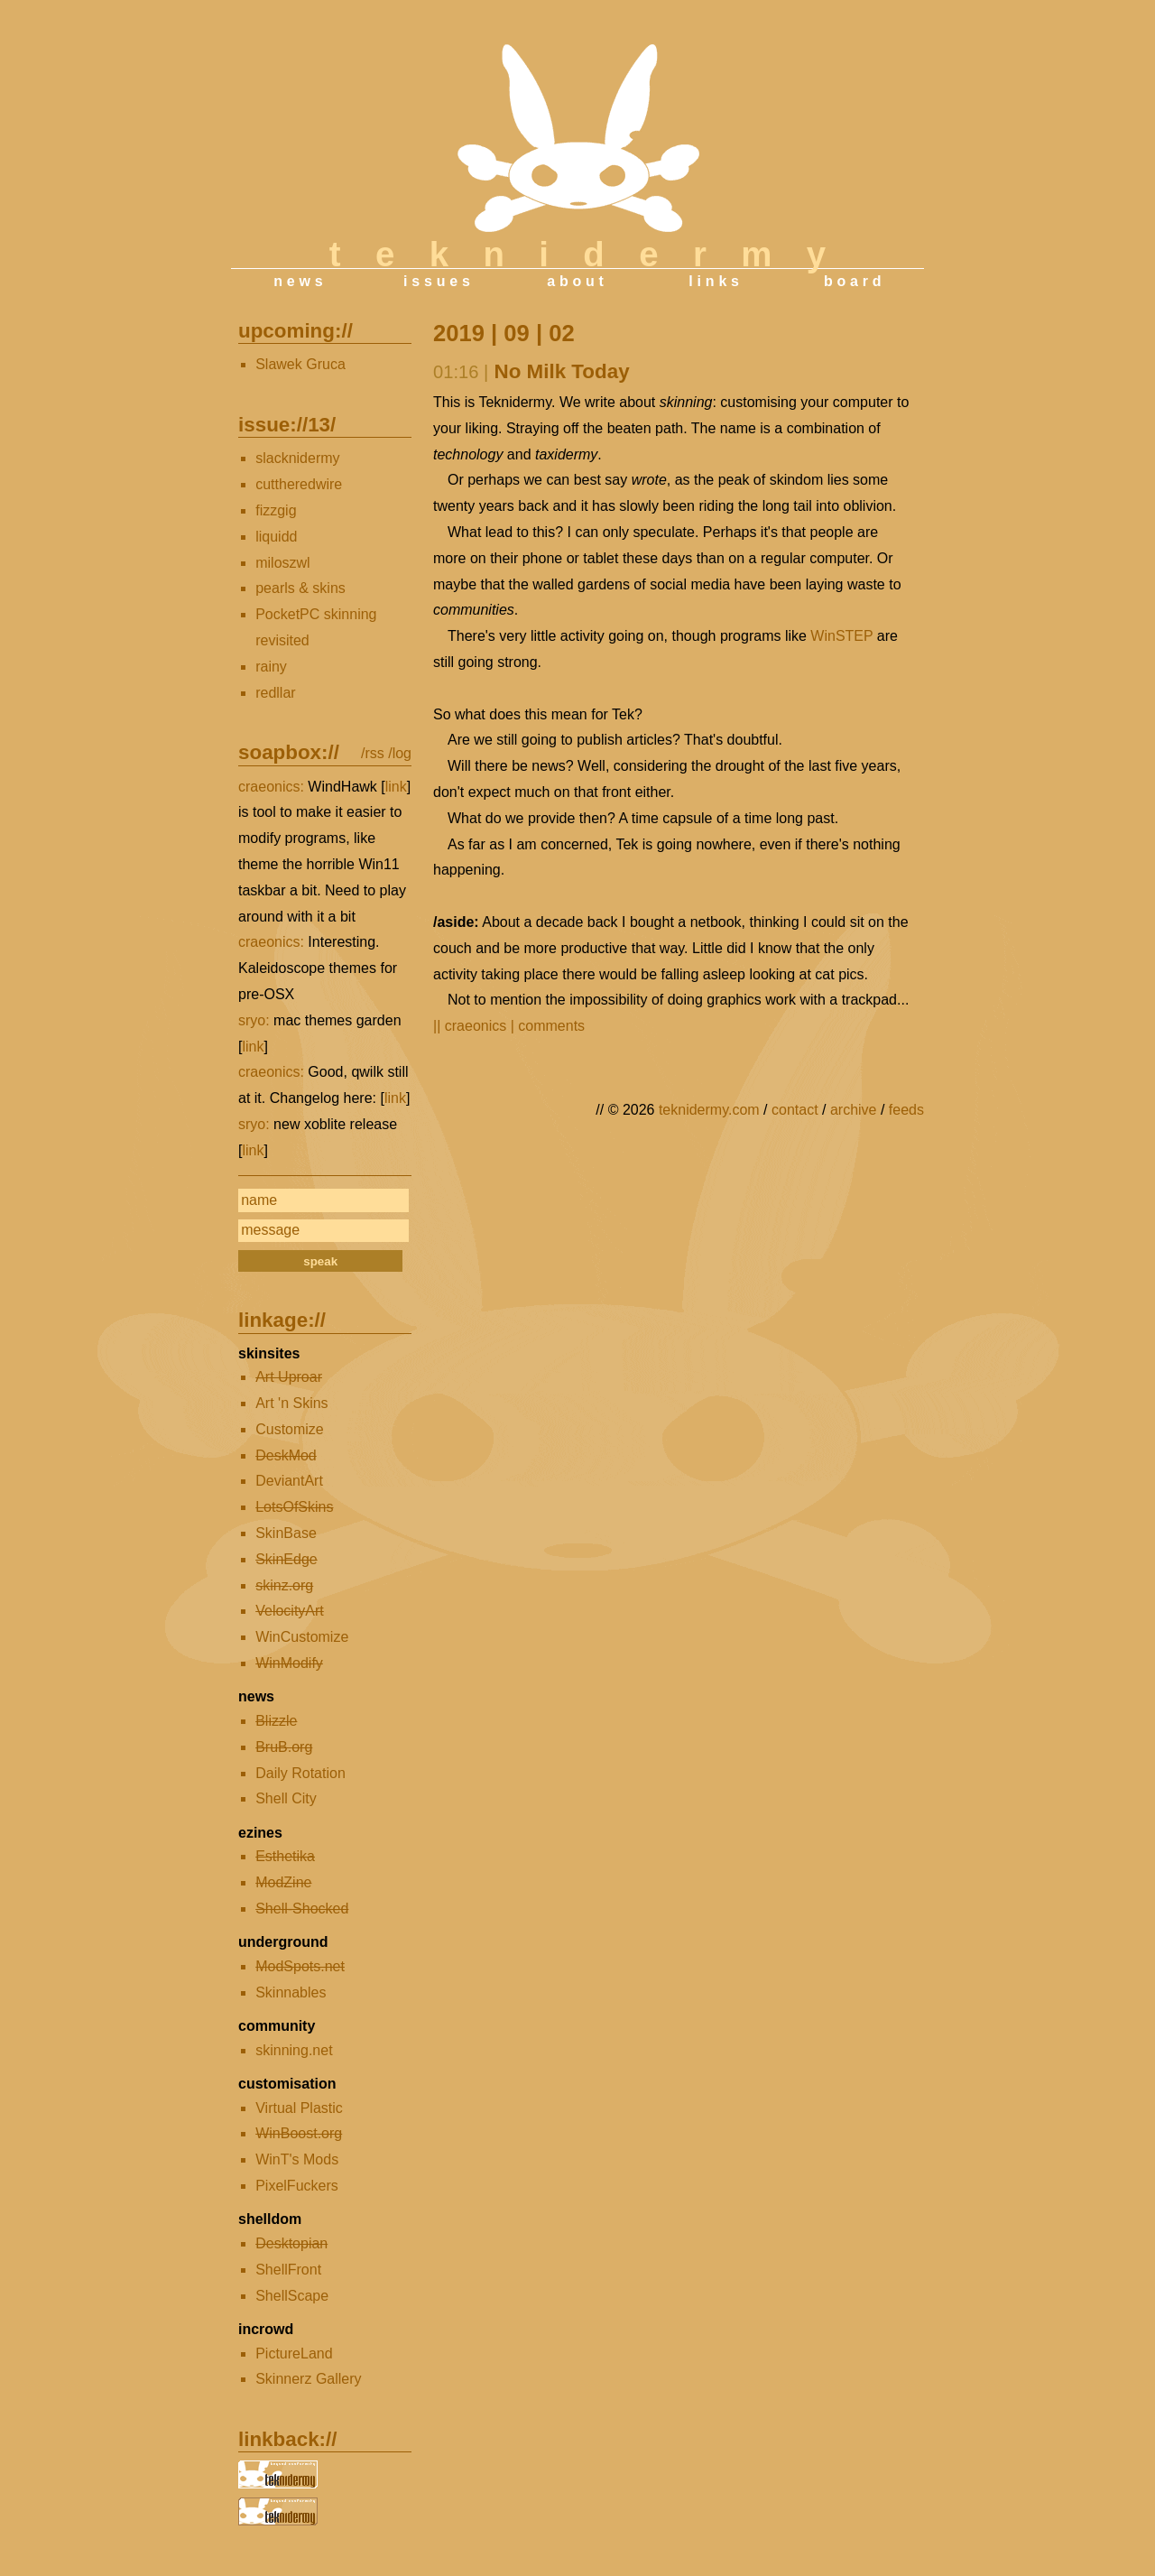 The height and width of the screenshot is (2576, 1155). I want to click on skinning.net, so click(293, 2050).